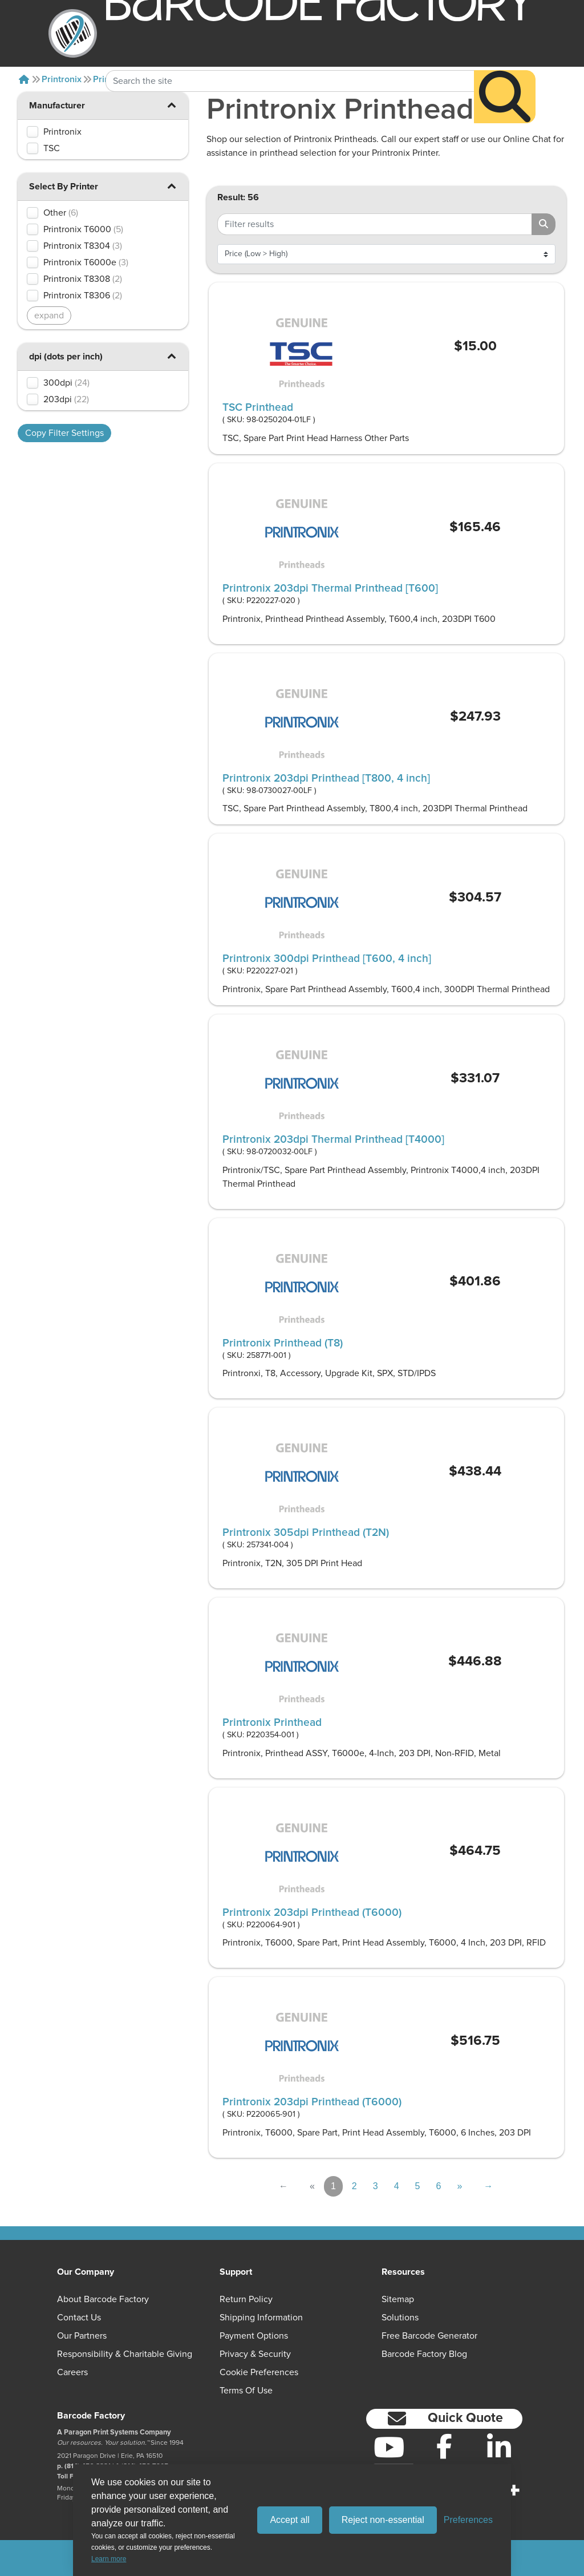 This screenshot has height=2576, width=584. I want to click on Printronix, so click(62, 79).